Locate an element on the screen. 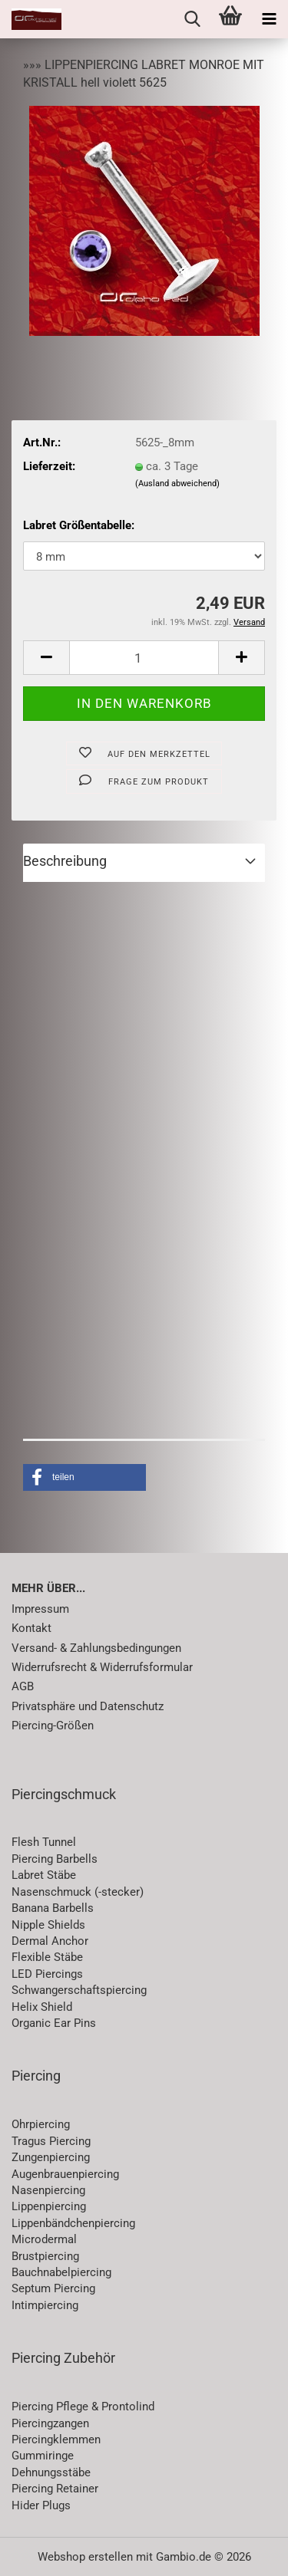 The width and height of the screenshot is (288, 2576). Flesh Tunnel is located at coordinates (44, 1842).